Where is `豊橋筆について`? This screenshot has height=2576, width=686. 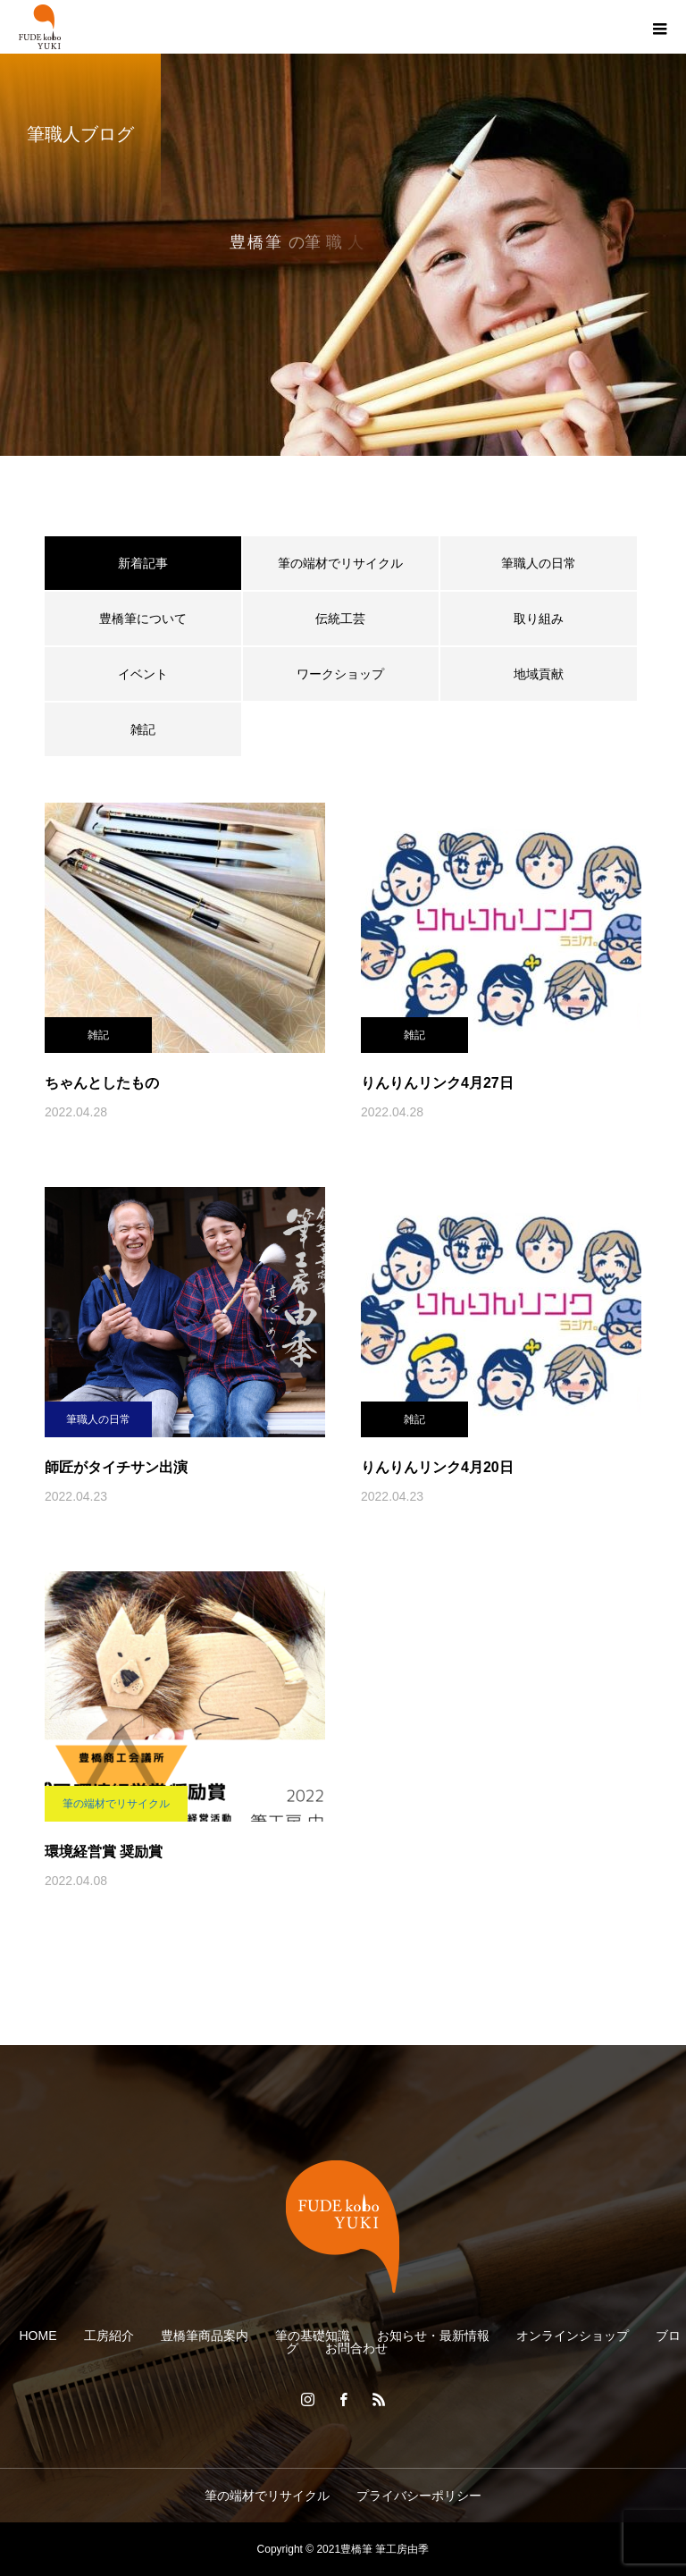
豊橋筆について is located at coordinates (143, 618).